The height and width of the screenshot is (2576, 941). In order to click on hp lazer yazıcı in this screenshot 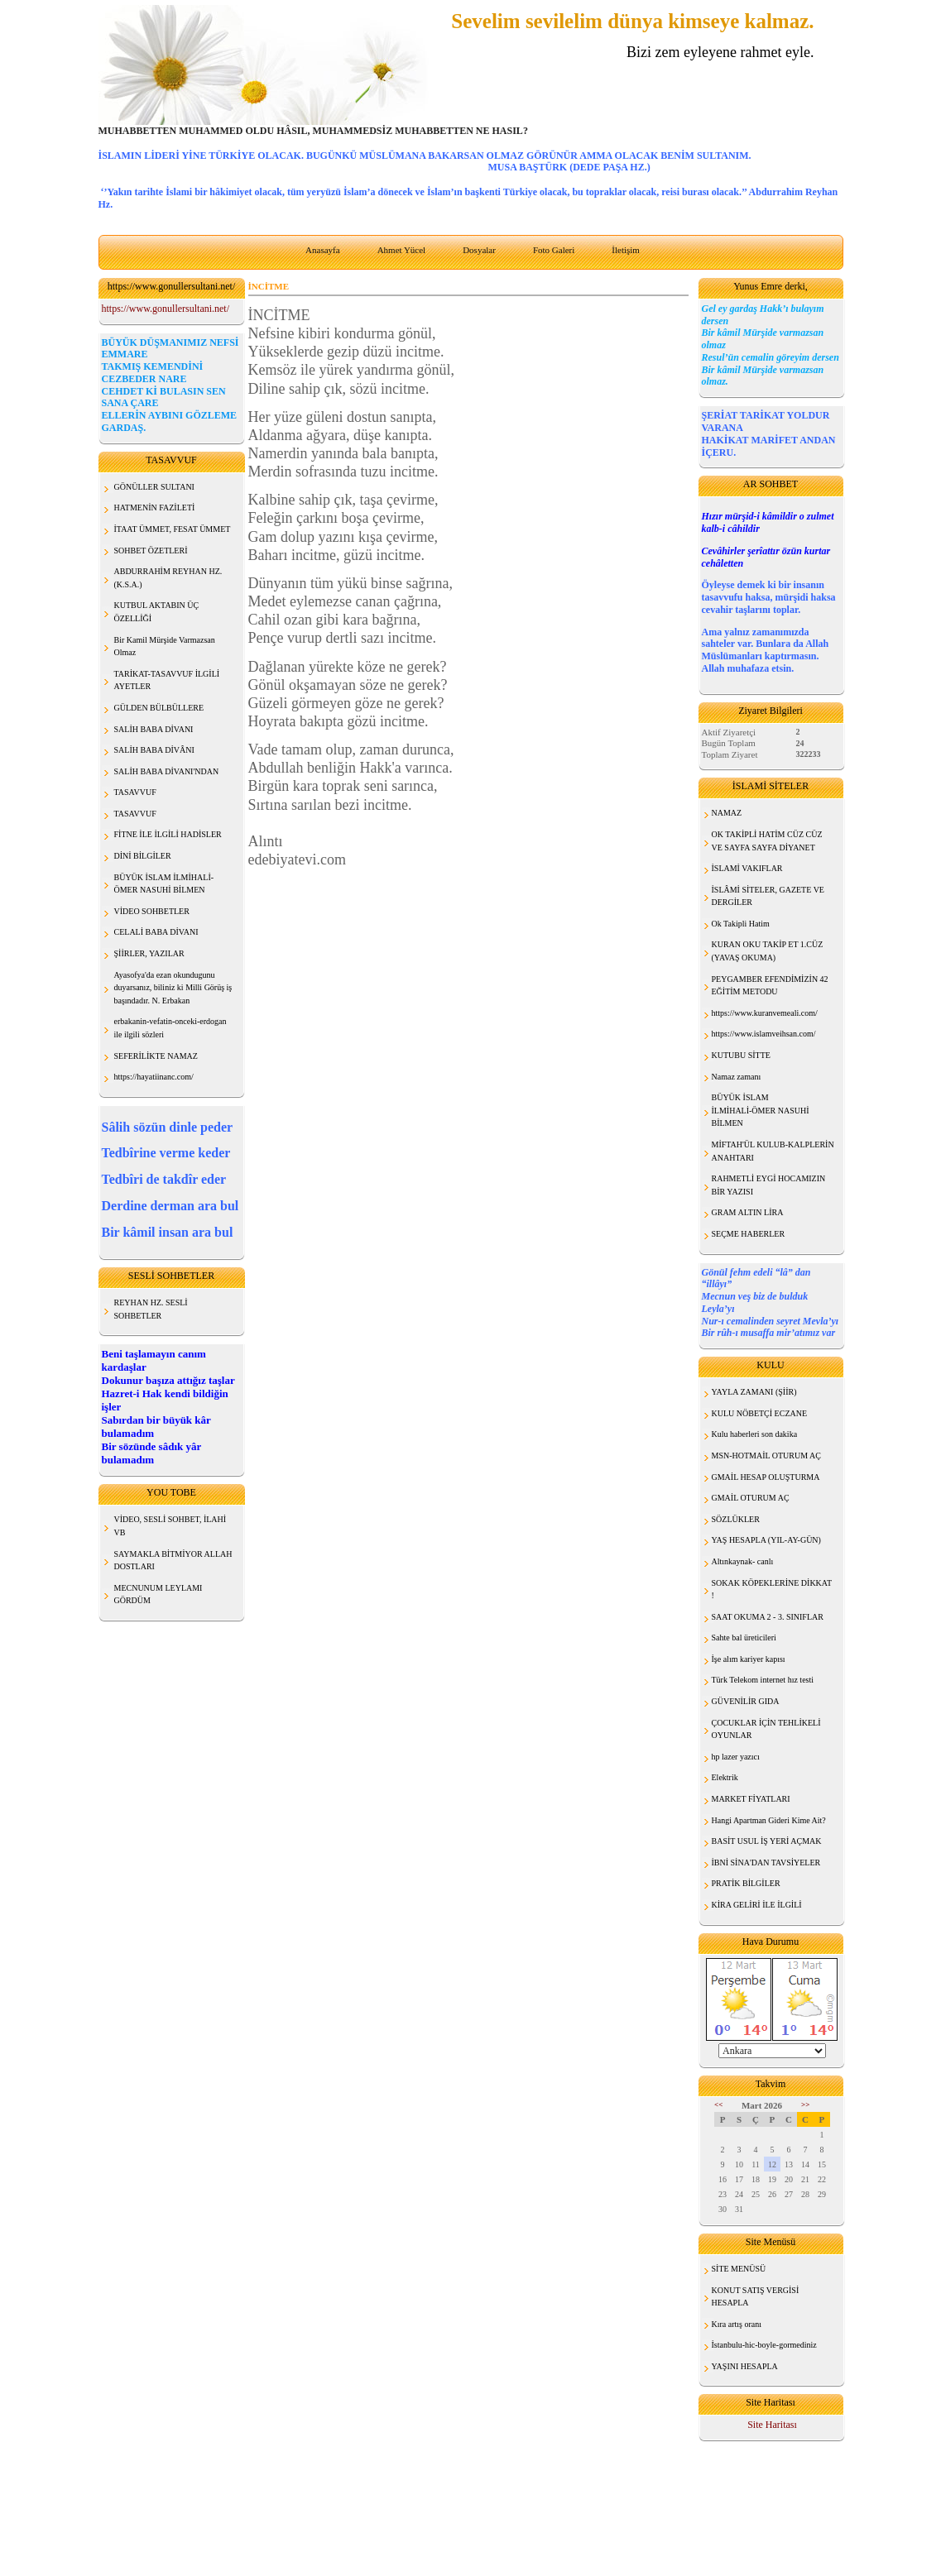, I will do `click(736, 1756)`.